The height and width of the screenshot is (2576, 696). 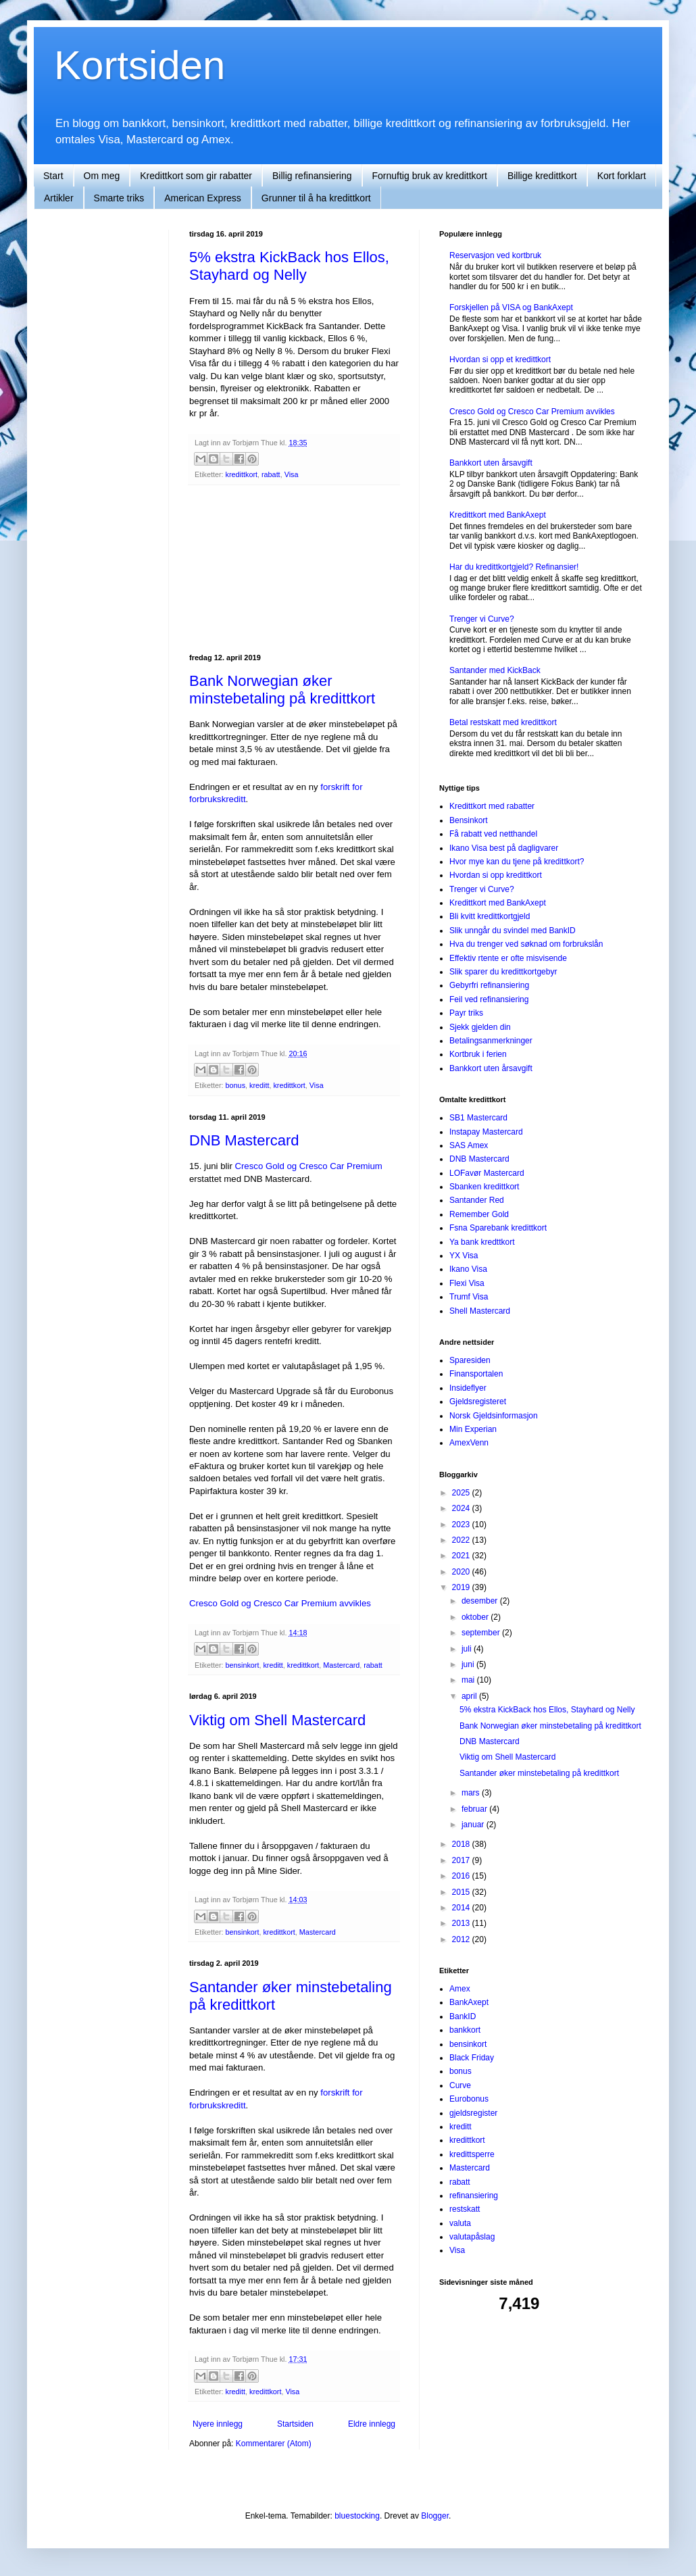 What do you see at coordinates (464, 2209) in the screenshot?
I see `restskatt` at bounding box center [464, 2209].